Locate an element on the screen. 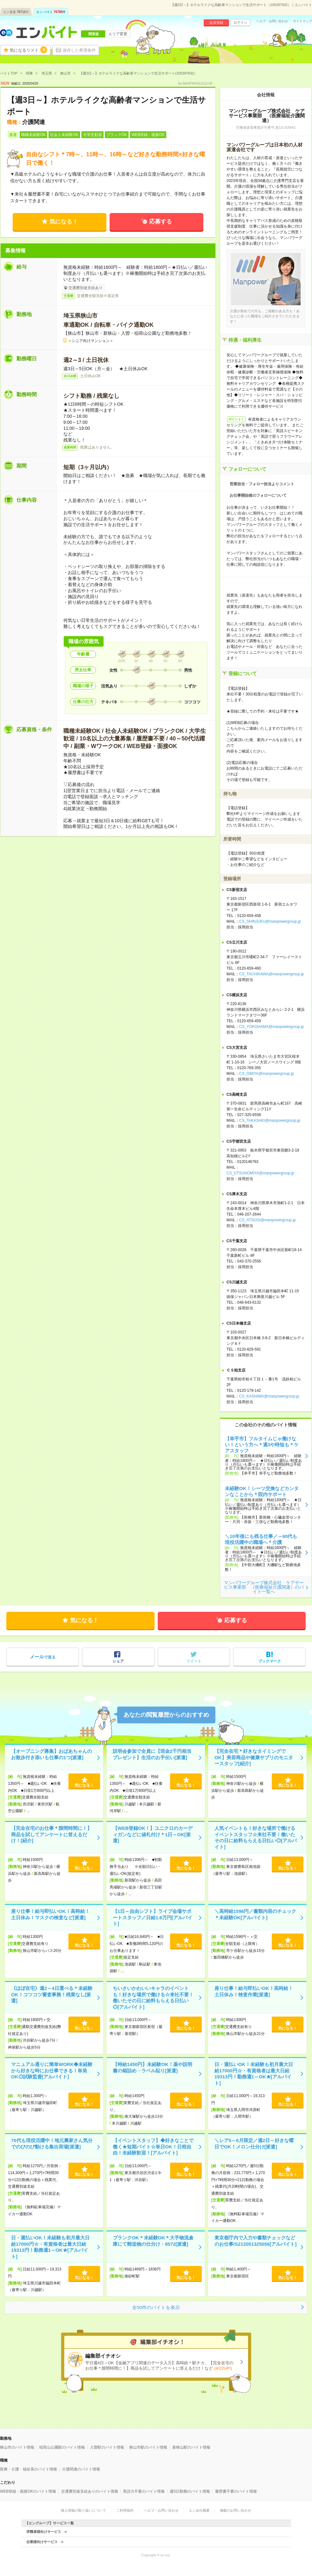 The height and width of the screenshot is (2576, 312). CS_SHINJUKU@manpowergroup.jp is located at coordinates (270, 921).